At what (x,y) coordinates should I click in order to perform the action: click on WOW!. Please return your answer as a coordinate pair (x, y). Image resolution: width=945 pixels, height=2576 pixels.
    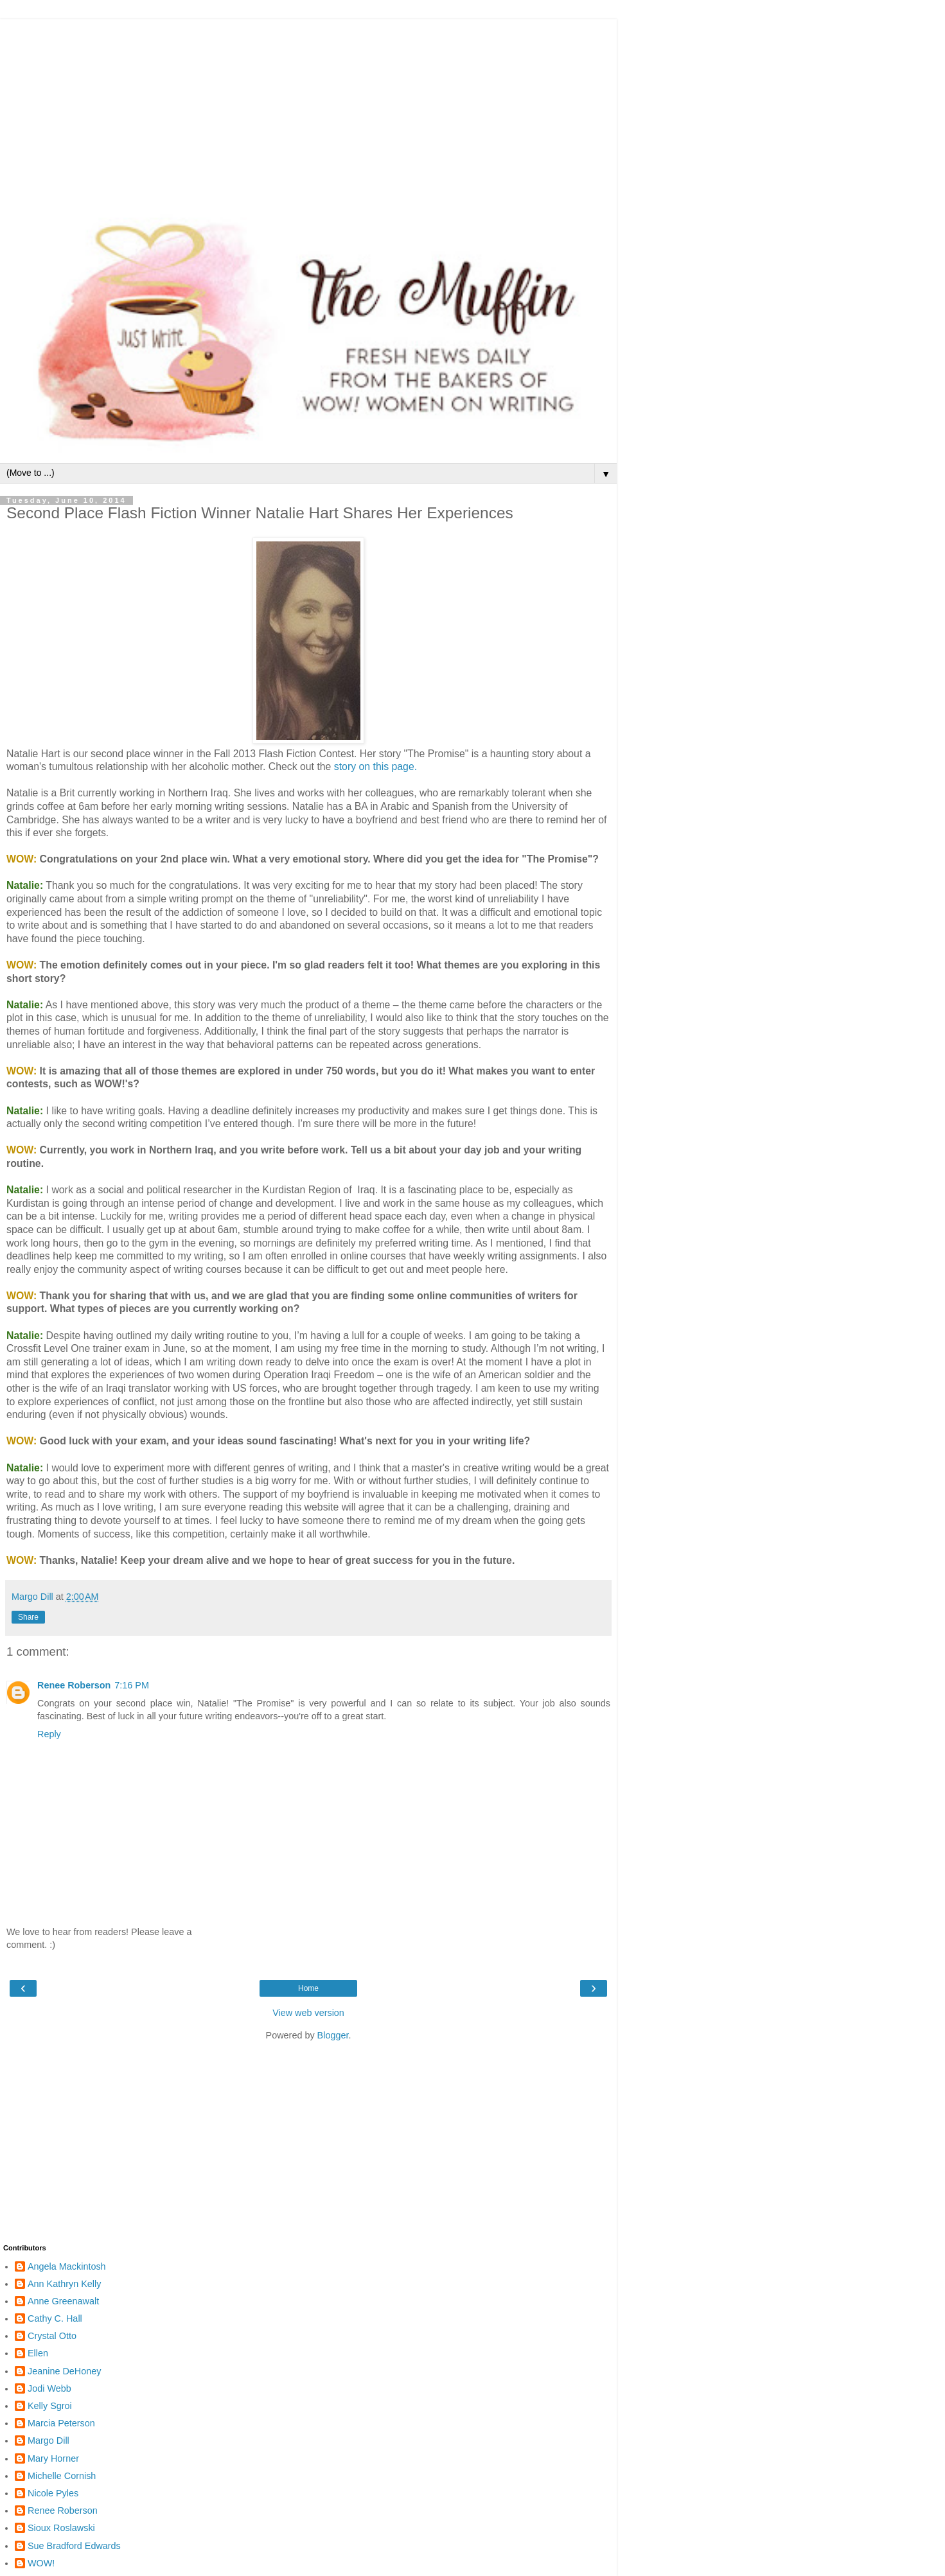
    Looking at the image, I should click on (41, 2563).